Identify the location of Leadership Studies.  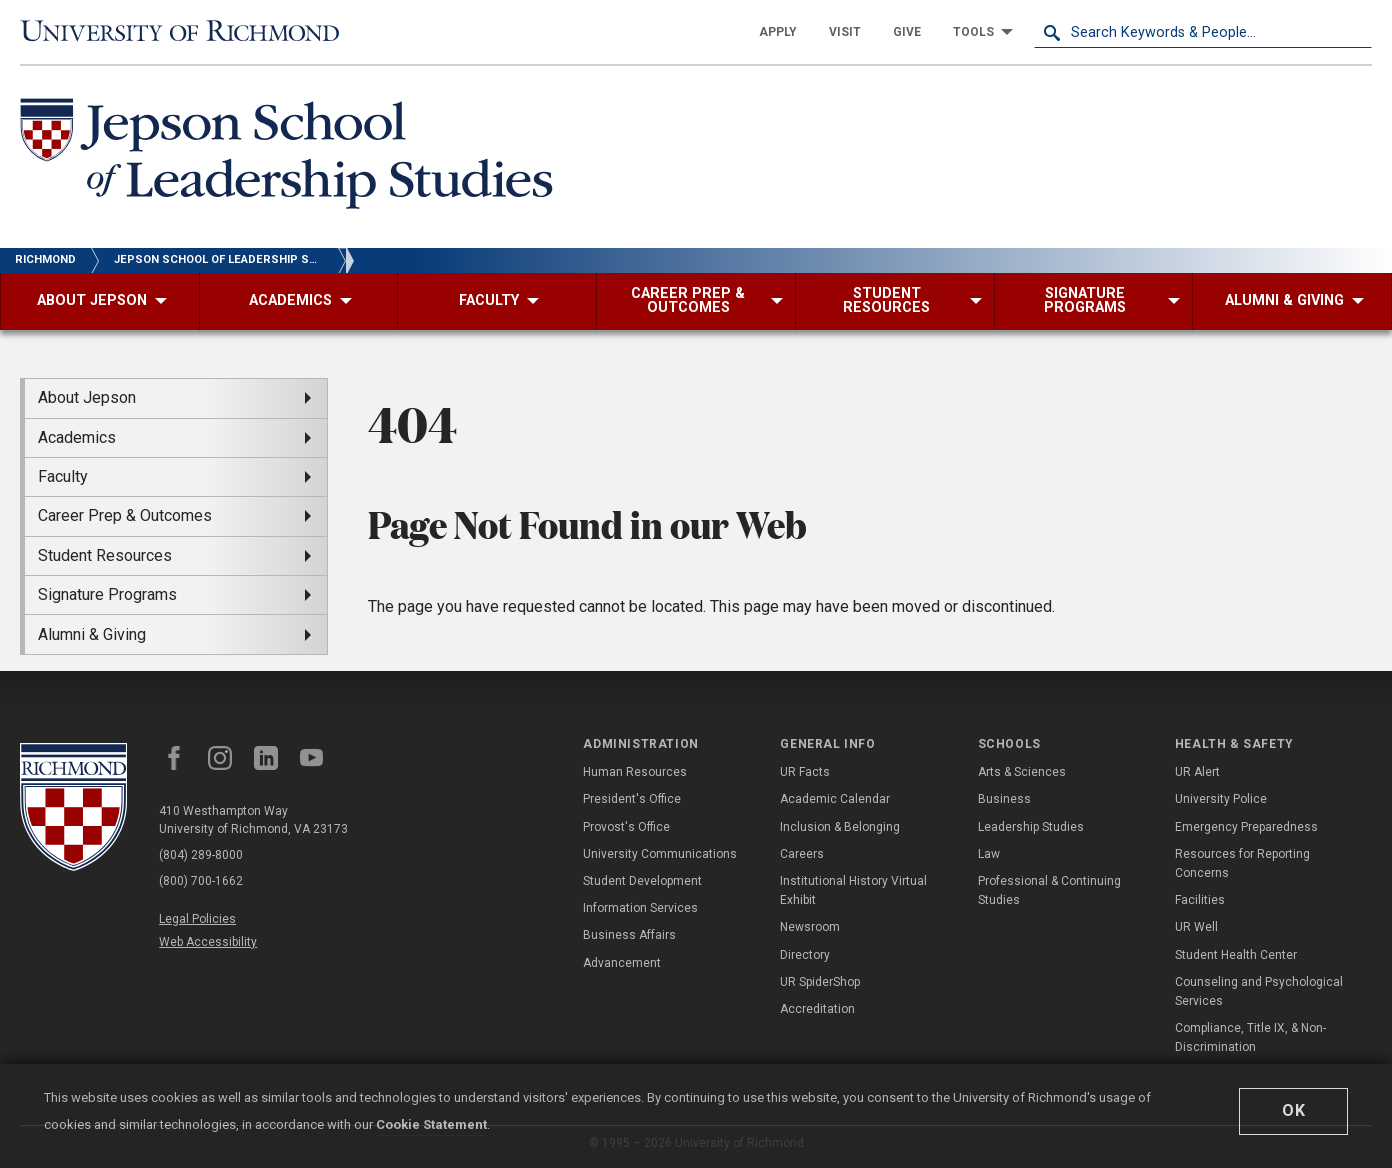
(1031, 827).